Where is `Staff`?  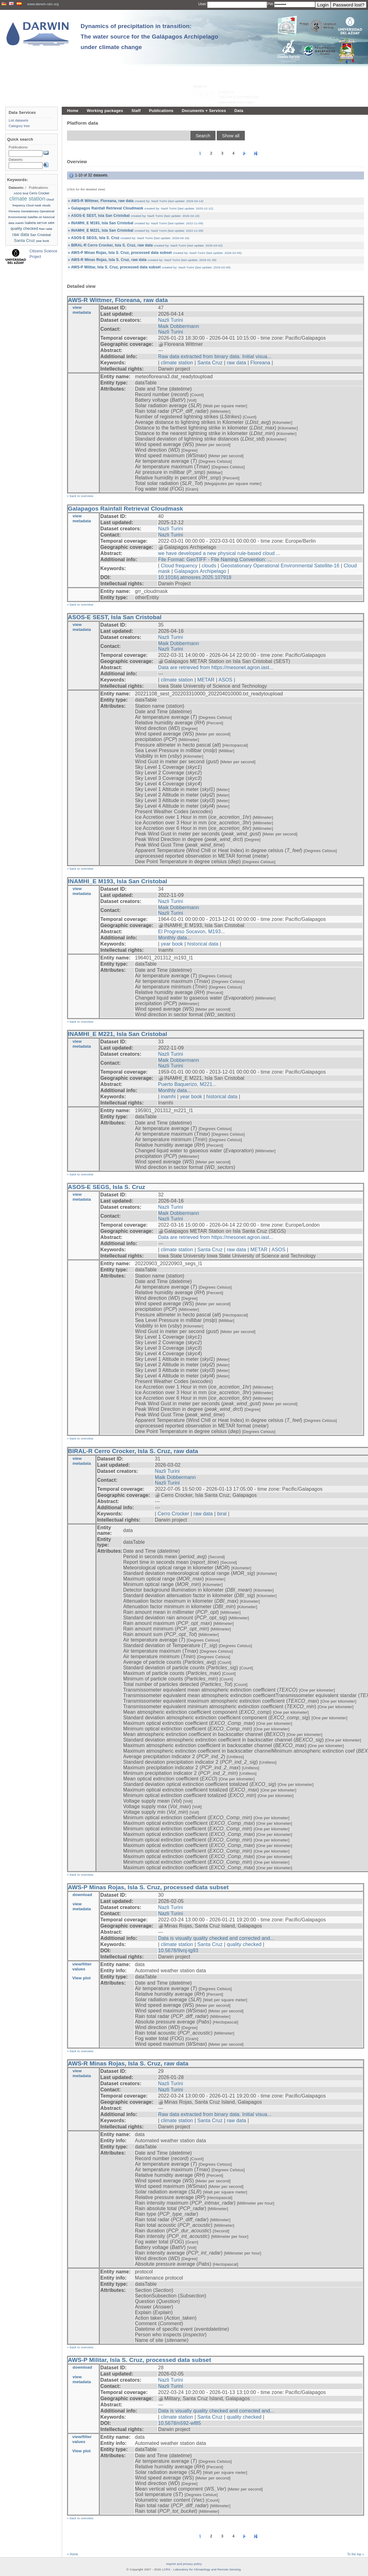
Staff is located at coordinates (136, 110).